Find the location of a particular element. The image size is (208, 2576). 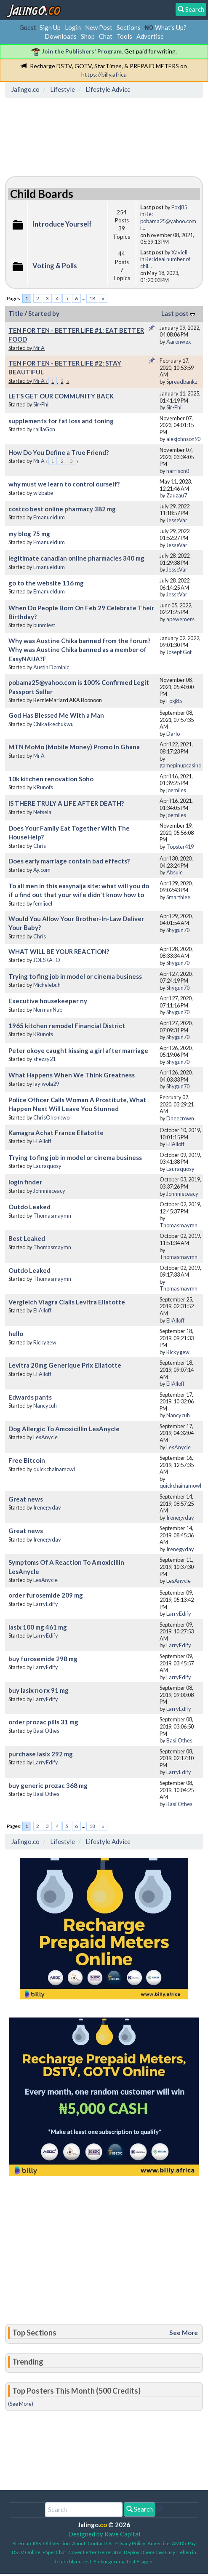

Cover Letter Generator is located at coordinates (95, 2552).